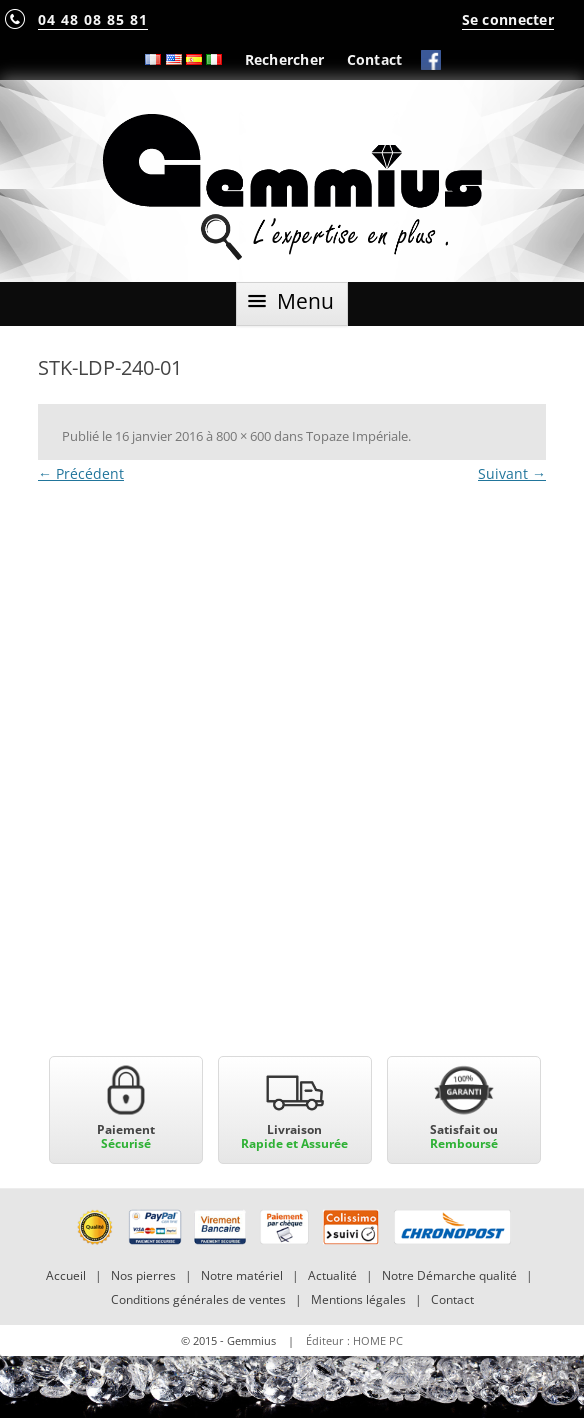 This screenshot has height=1418, width=584. Describe the element at coordinates (357, 436) in the screenshot. I see `Topaze Impériale` at that location.